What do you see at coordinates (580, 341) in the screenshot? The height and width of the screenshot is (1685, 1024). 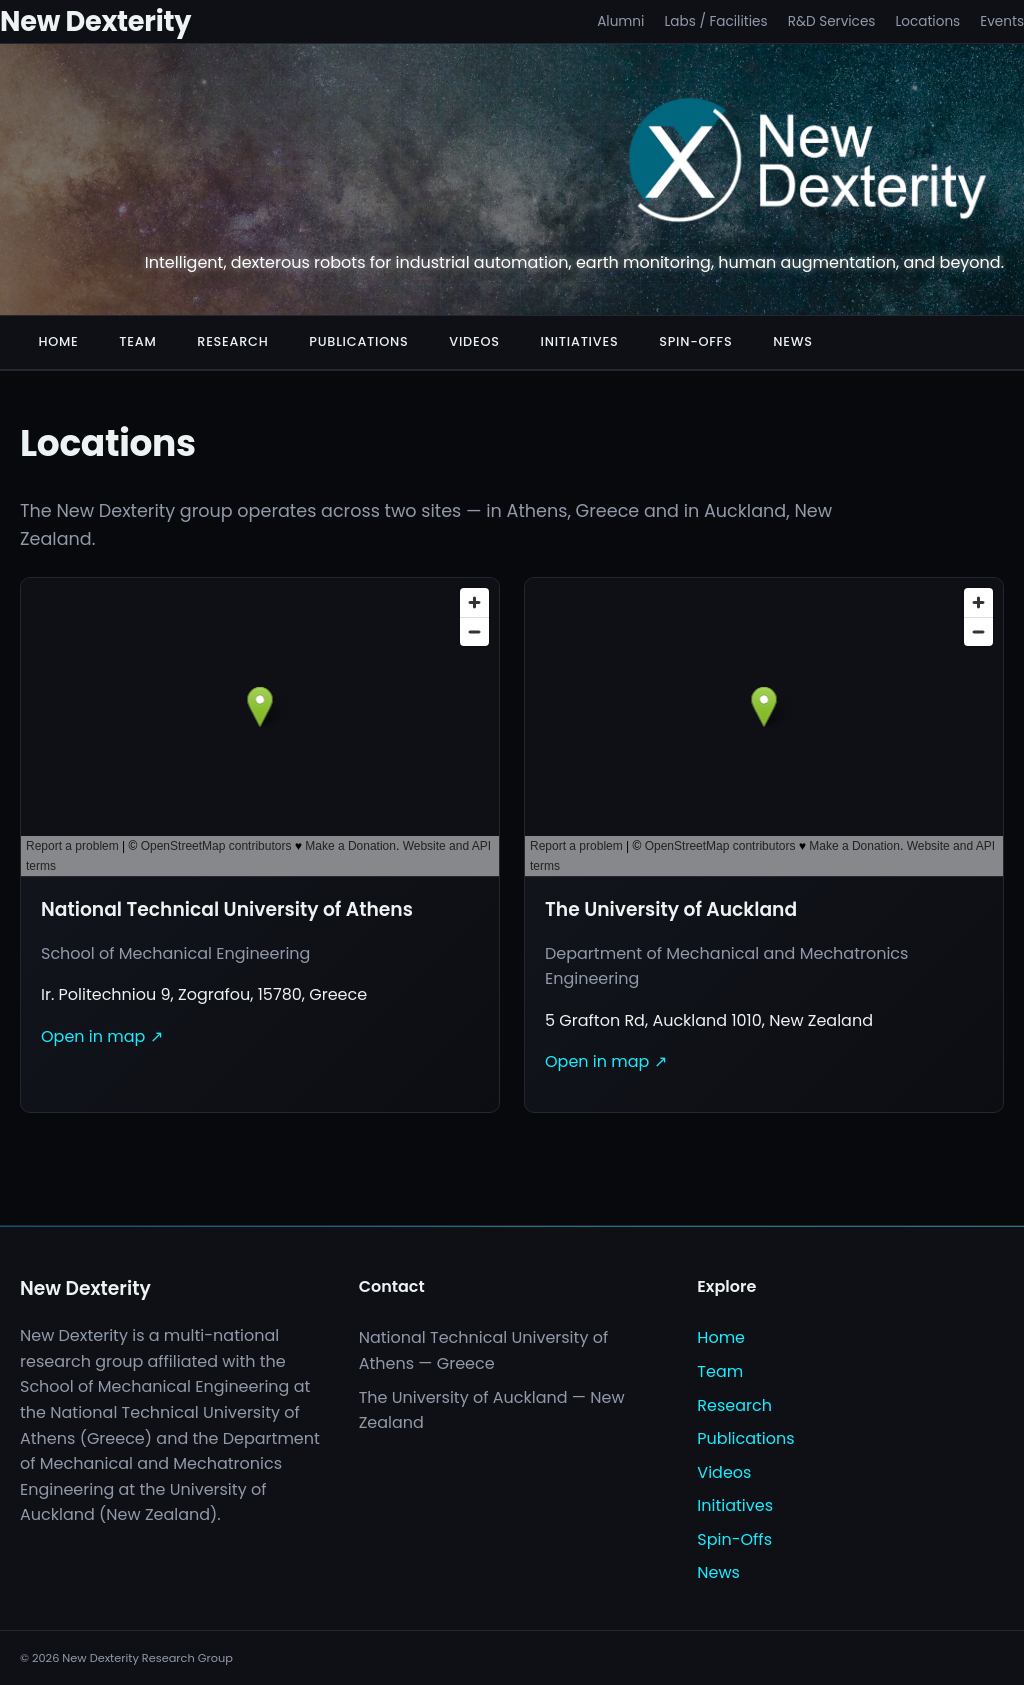 I see `Initiatives` at bounding box center [580, 341].